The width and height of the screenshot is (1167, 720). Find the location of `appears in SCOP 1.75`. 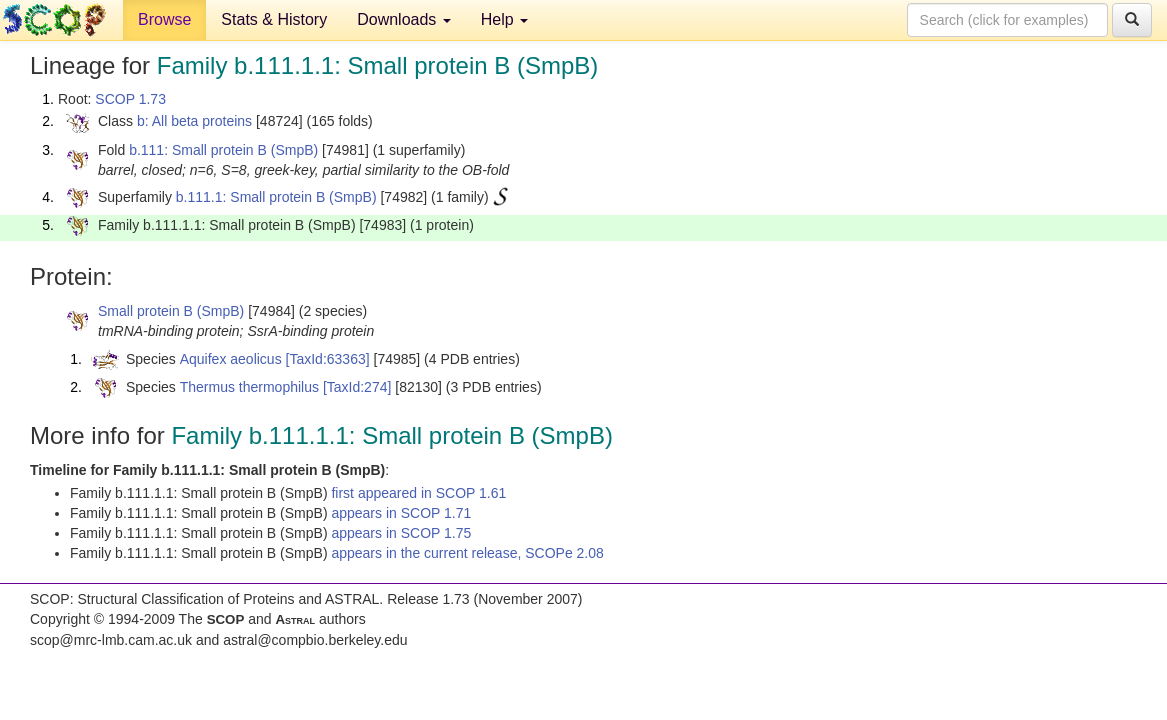

appears in SCOP 1.75 is located at coordinates (401, 533).